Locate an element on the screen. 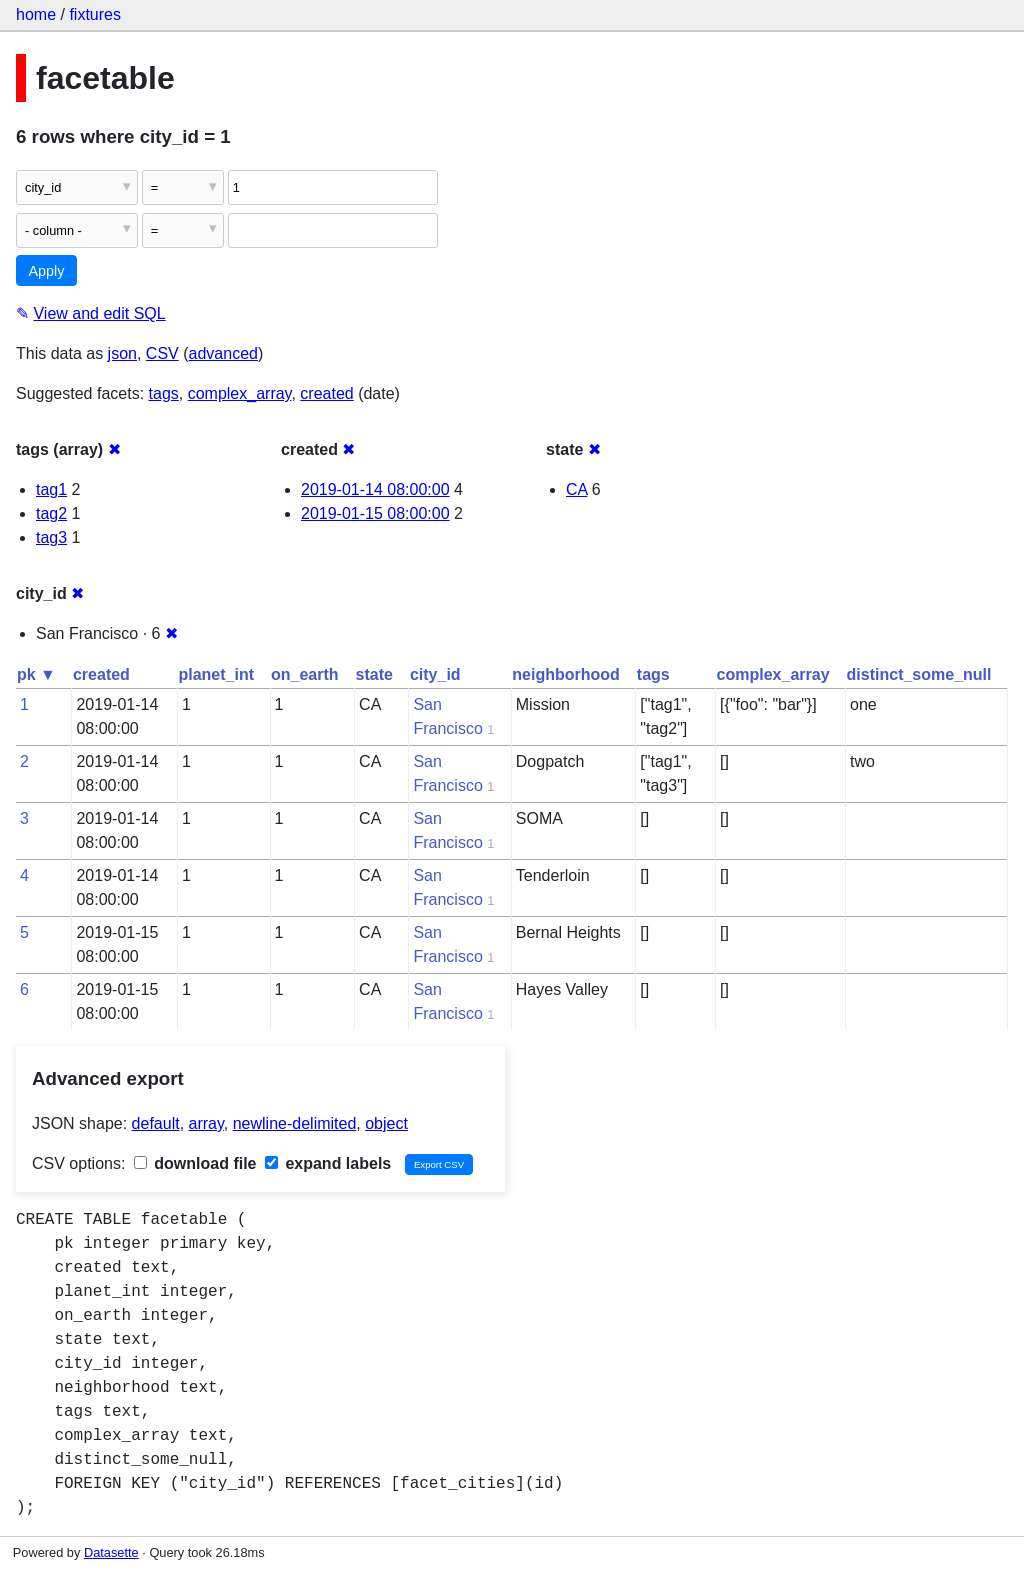 The image size is (1024, 1575). newline-delimited is located at coordinates (295, 1123).